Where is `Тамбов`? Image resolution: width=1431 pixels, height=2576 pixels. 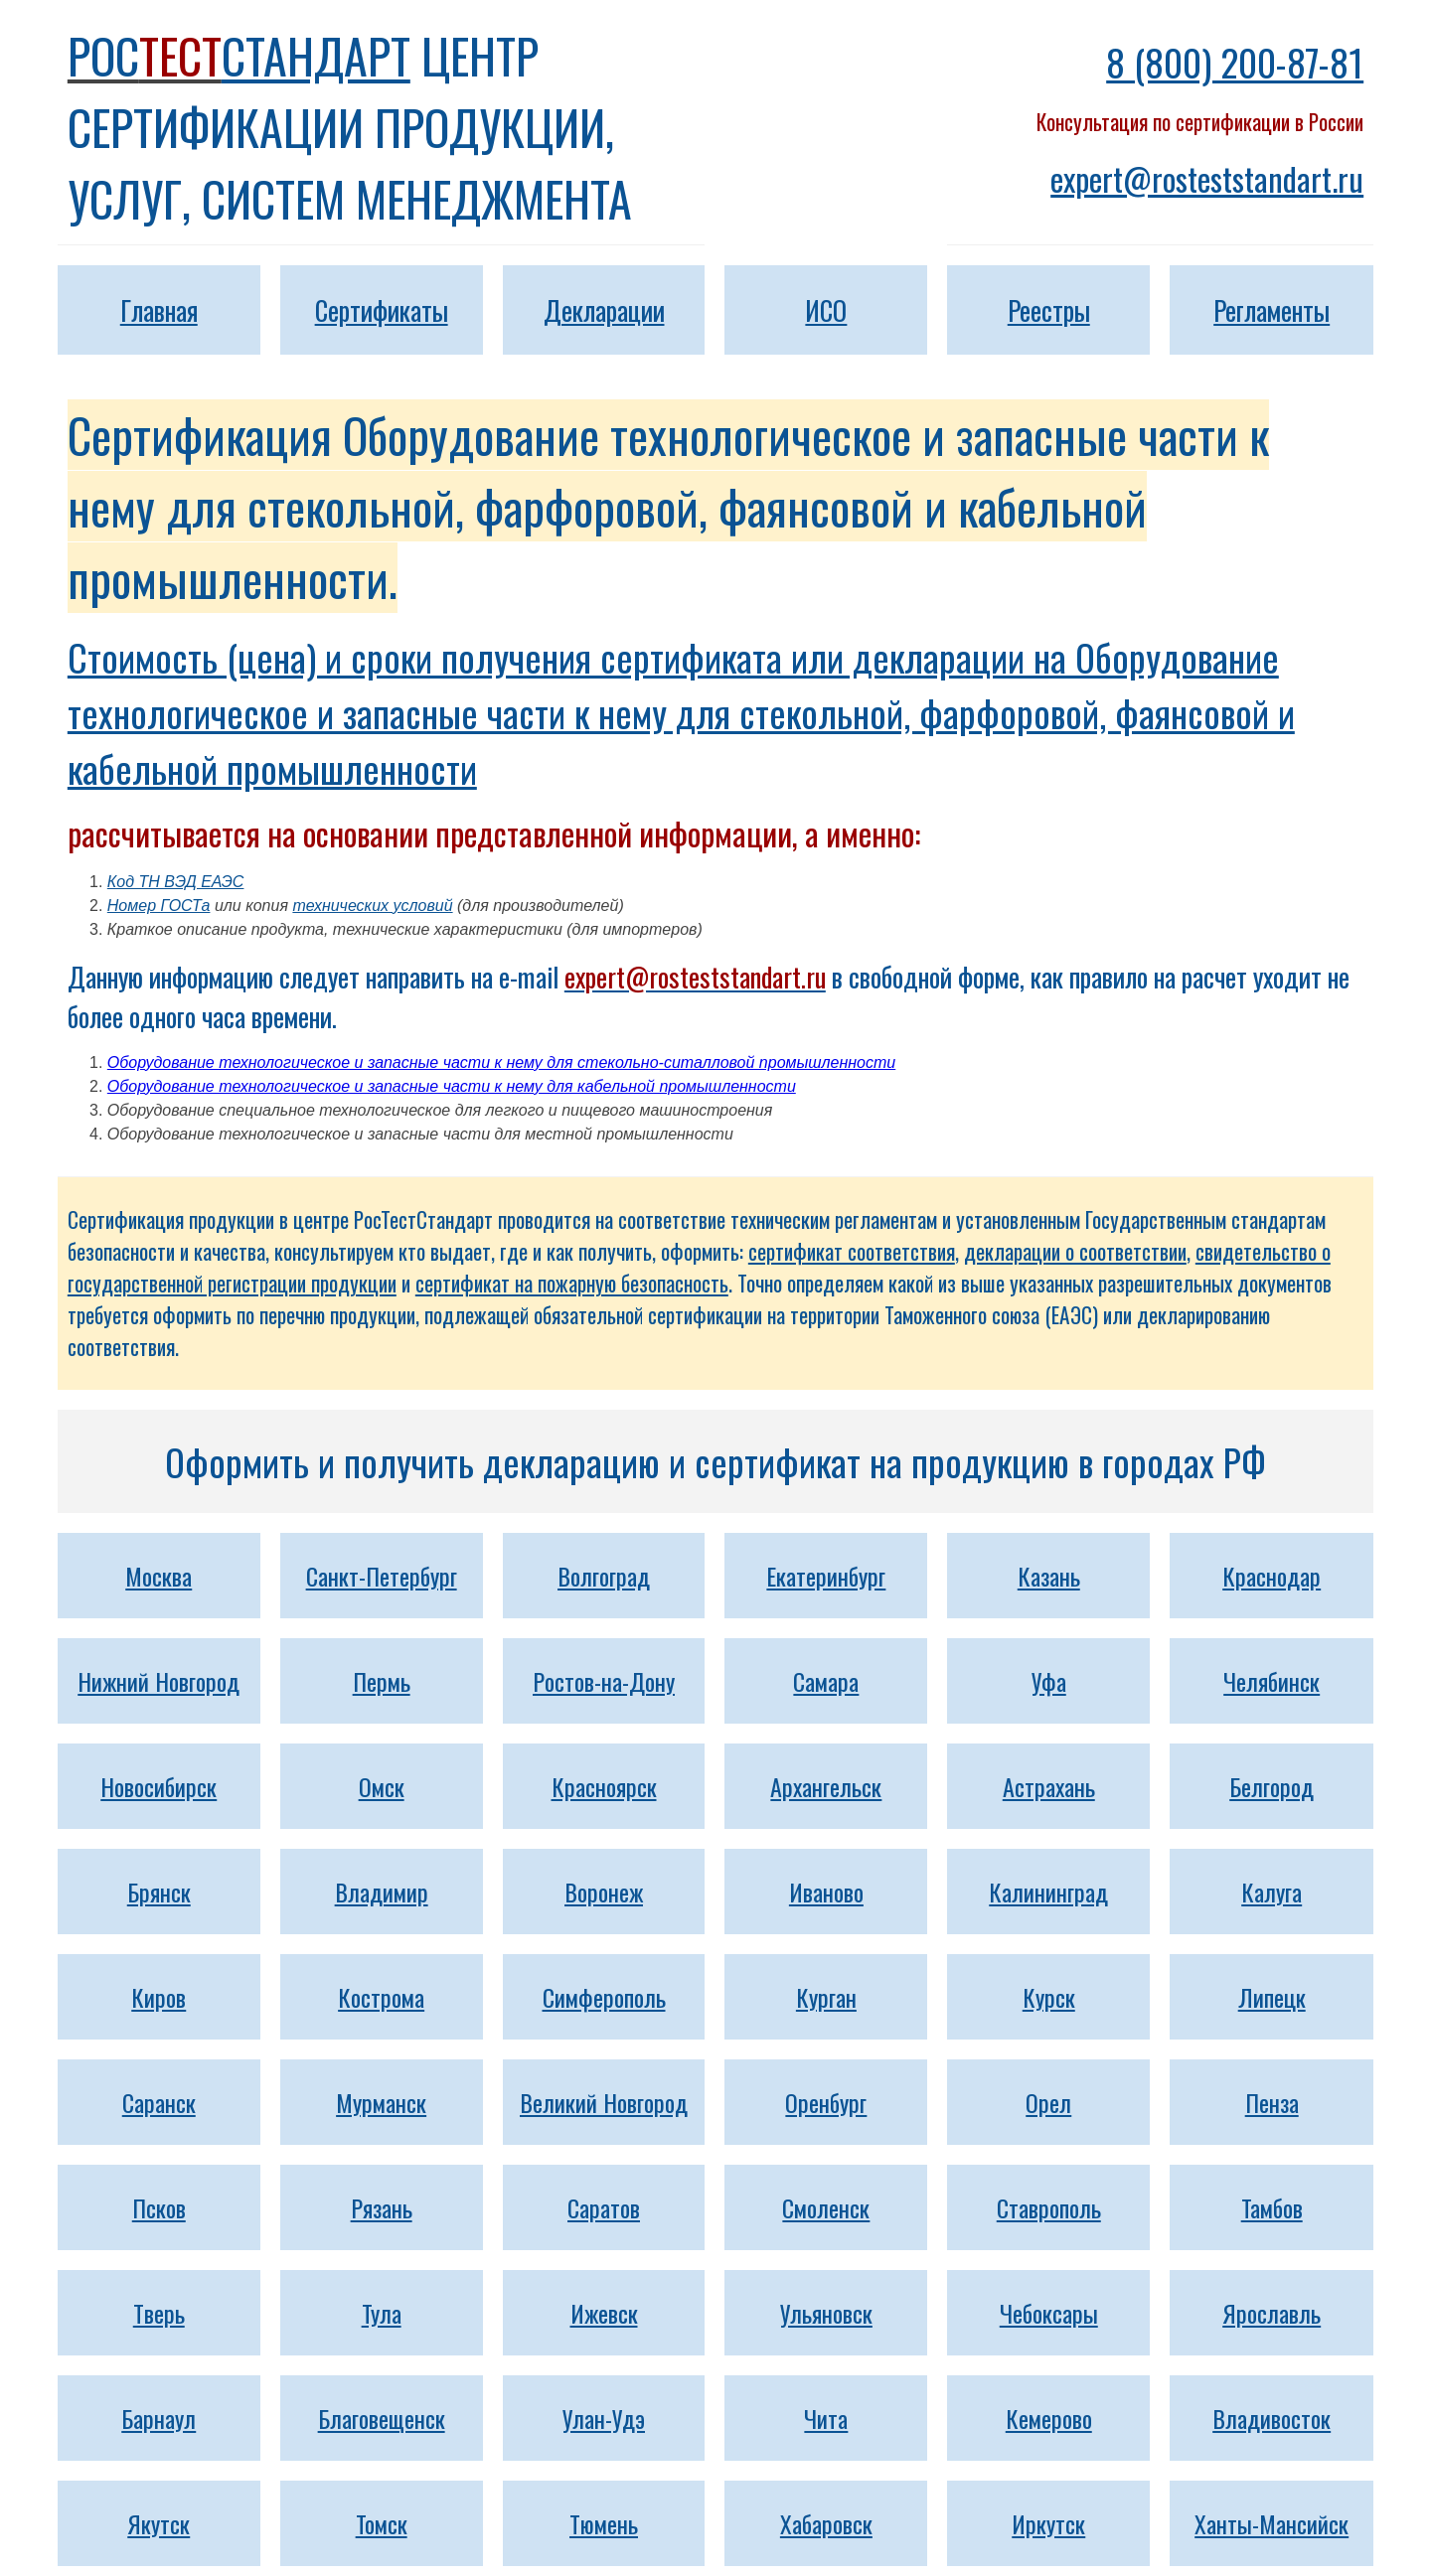
Тамбов is located at coordinates (1272, 2207).